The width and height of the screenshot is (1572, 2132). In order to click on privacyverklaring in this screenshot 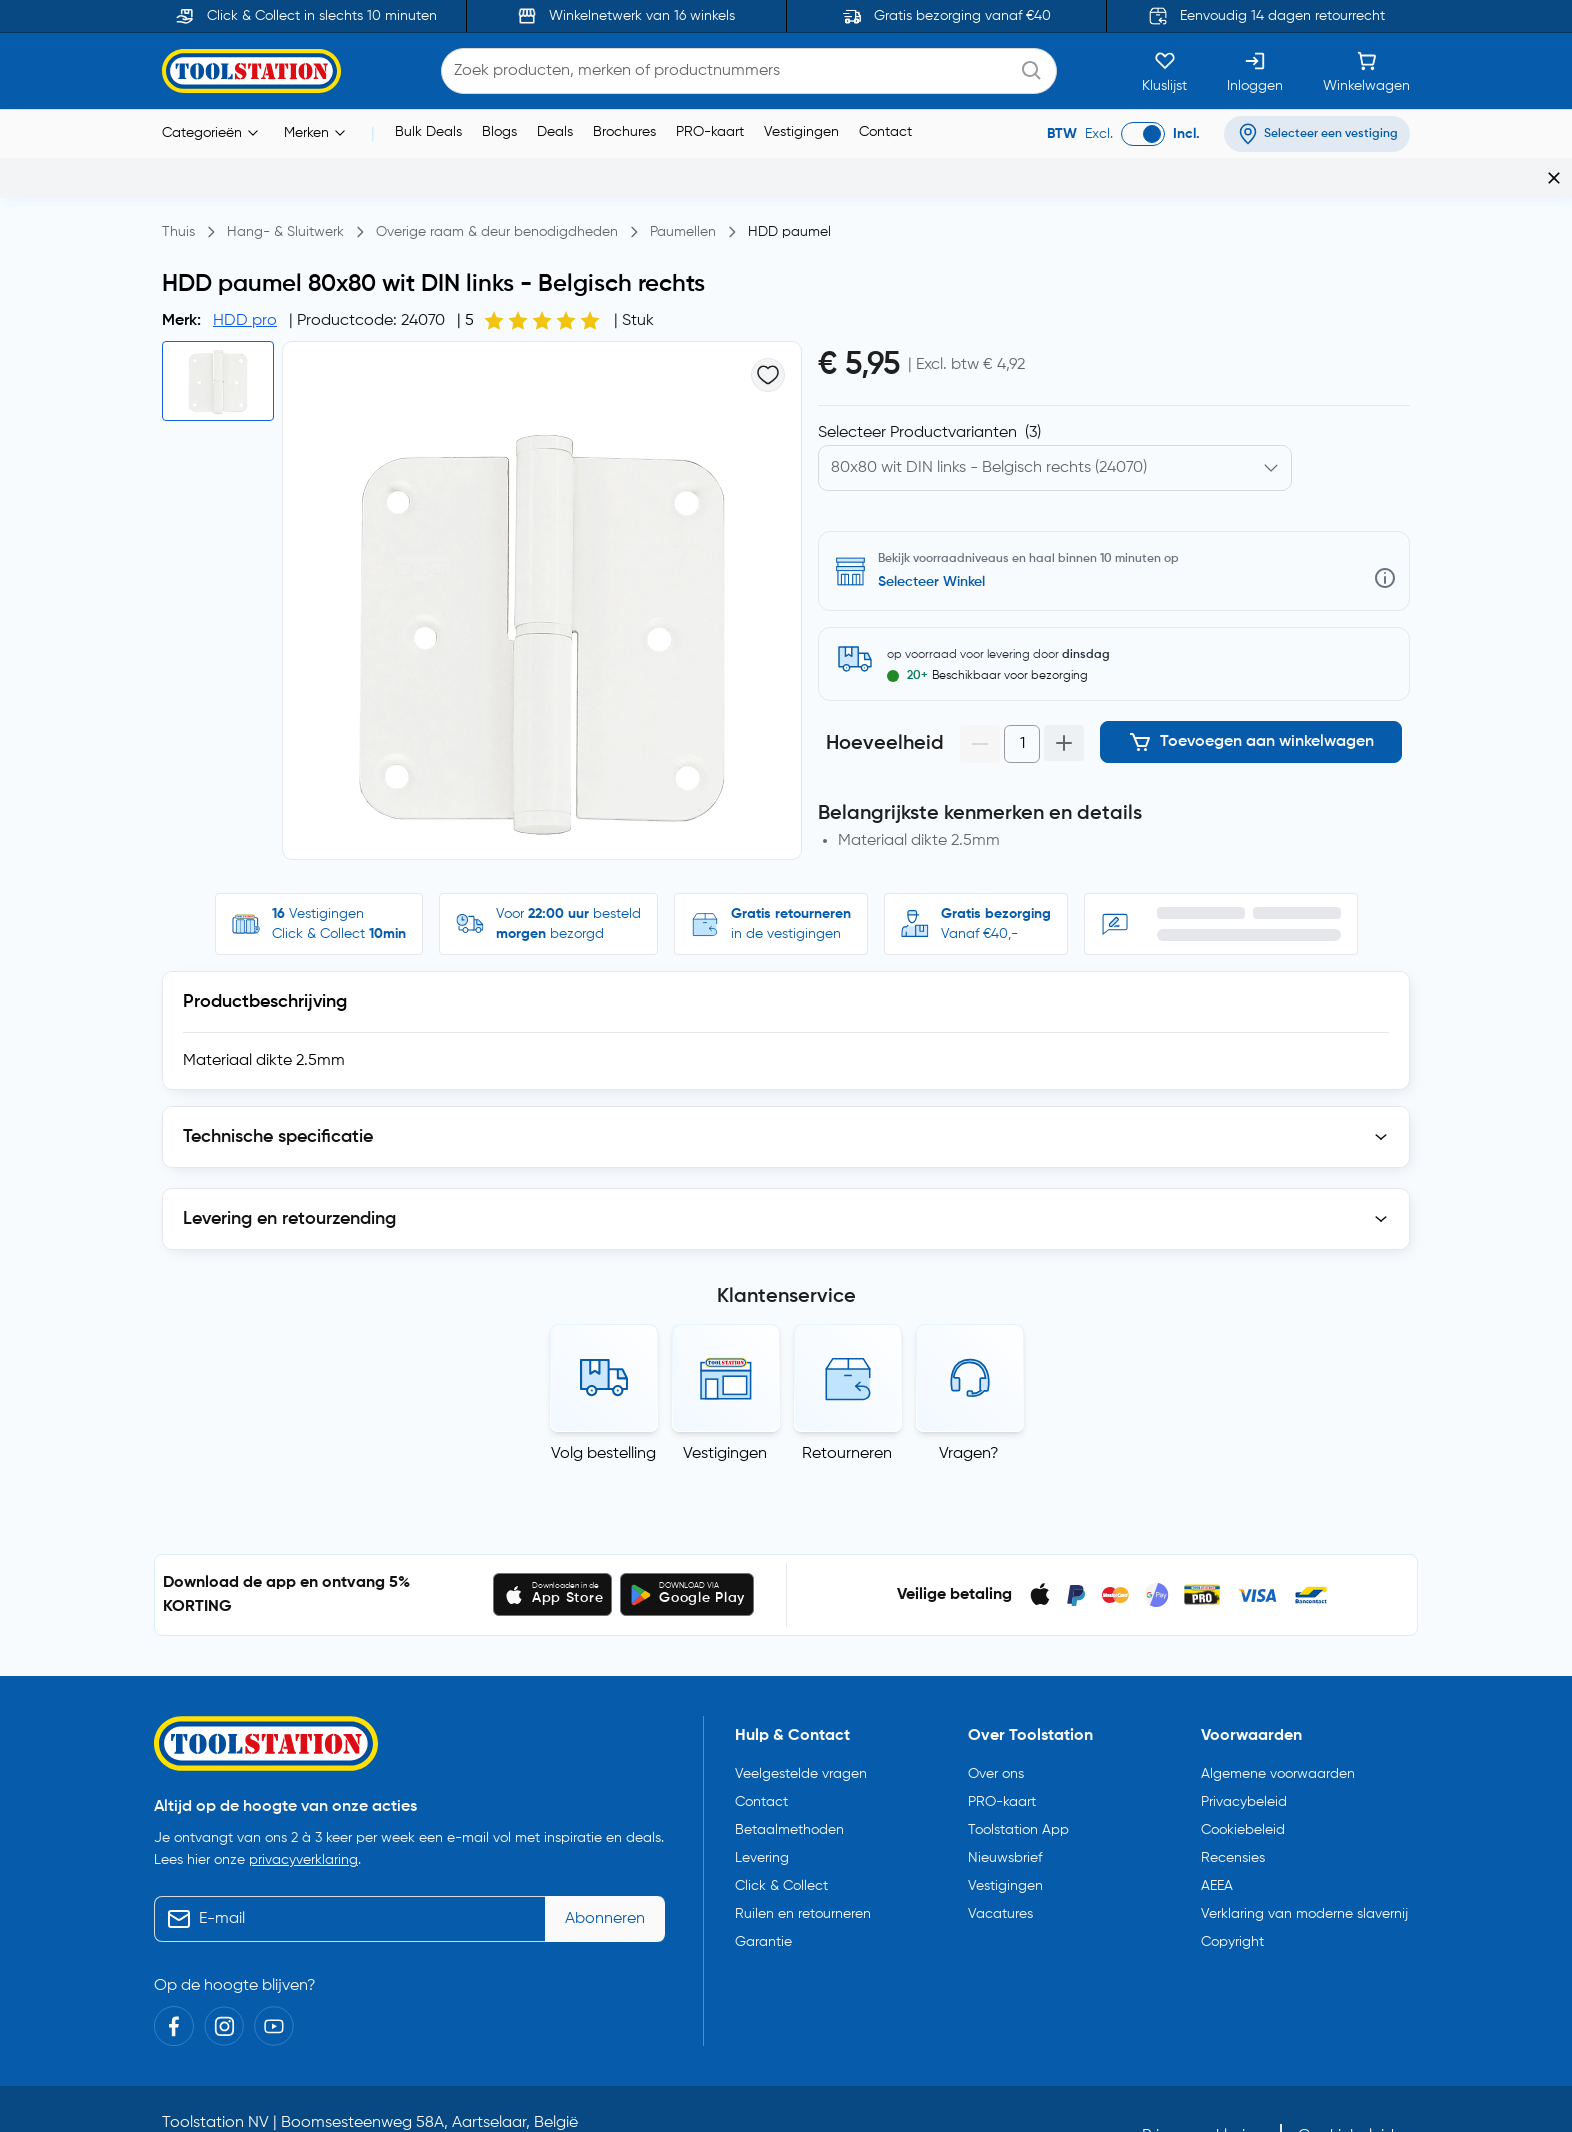, I will do `click(303, 1811)`.